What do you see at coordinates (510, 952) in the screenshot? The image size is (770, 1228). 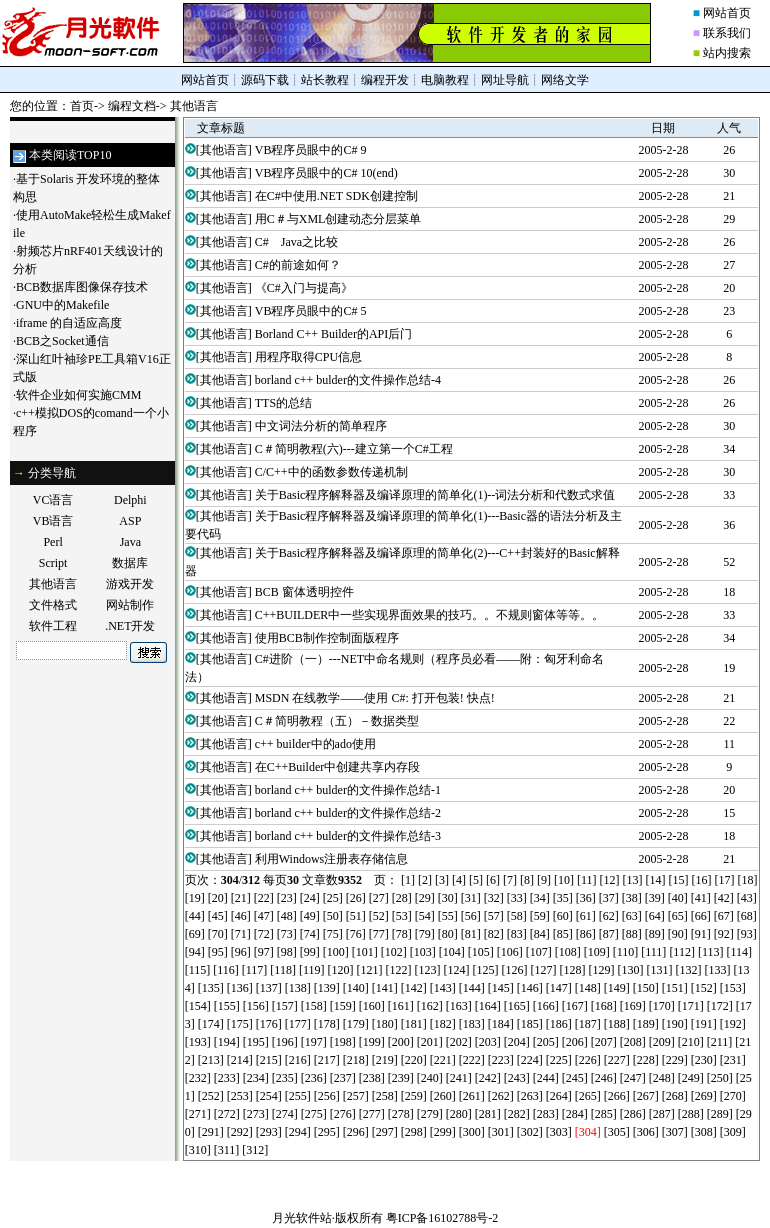 I see `[106]` at bounding box center [510, 952].